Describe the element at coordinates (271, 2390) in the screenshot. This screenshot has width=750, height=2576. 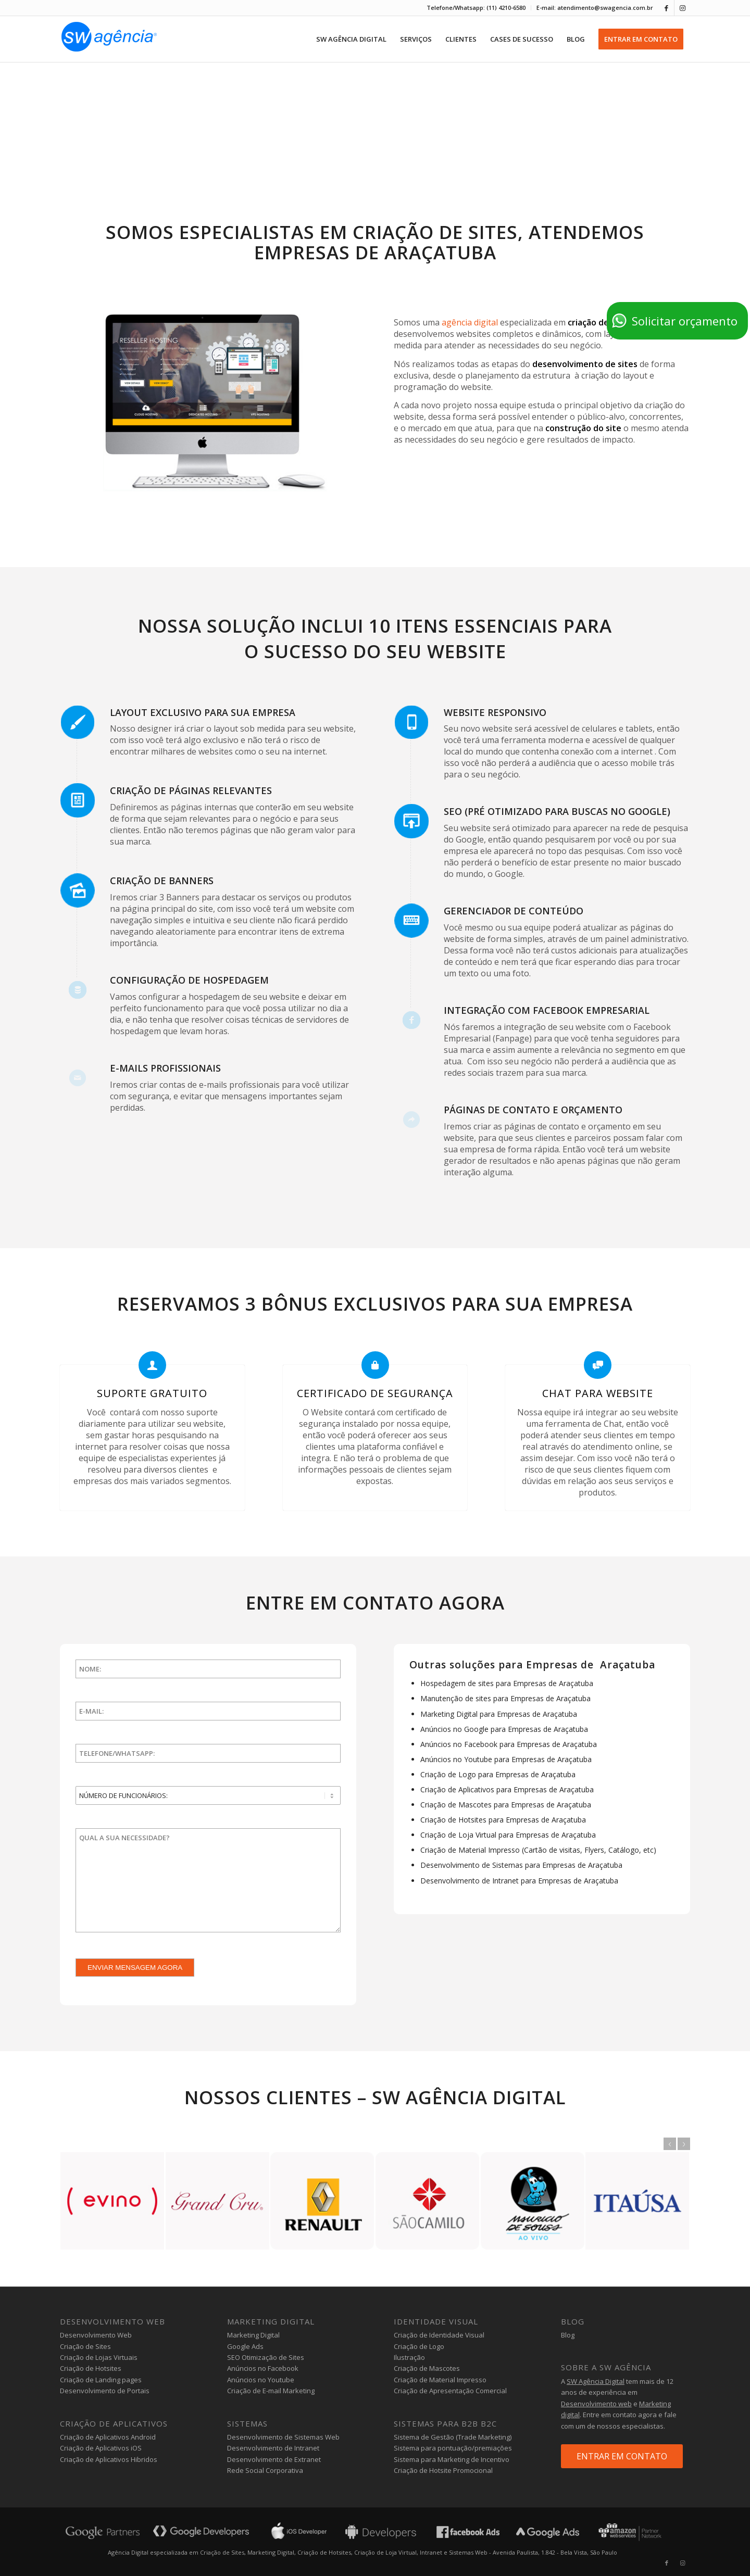
I see `Criação de E-mail Marketing` at that location.